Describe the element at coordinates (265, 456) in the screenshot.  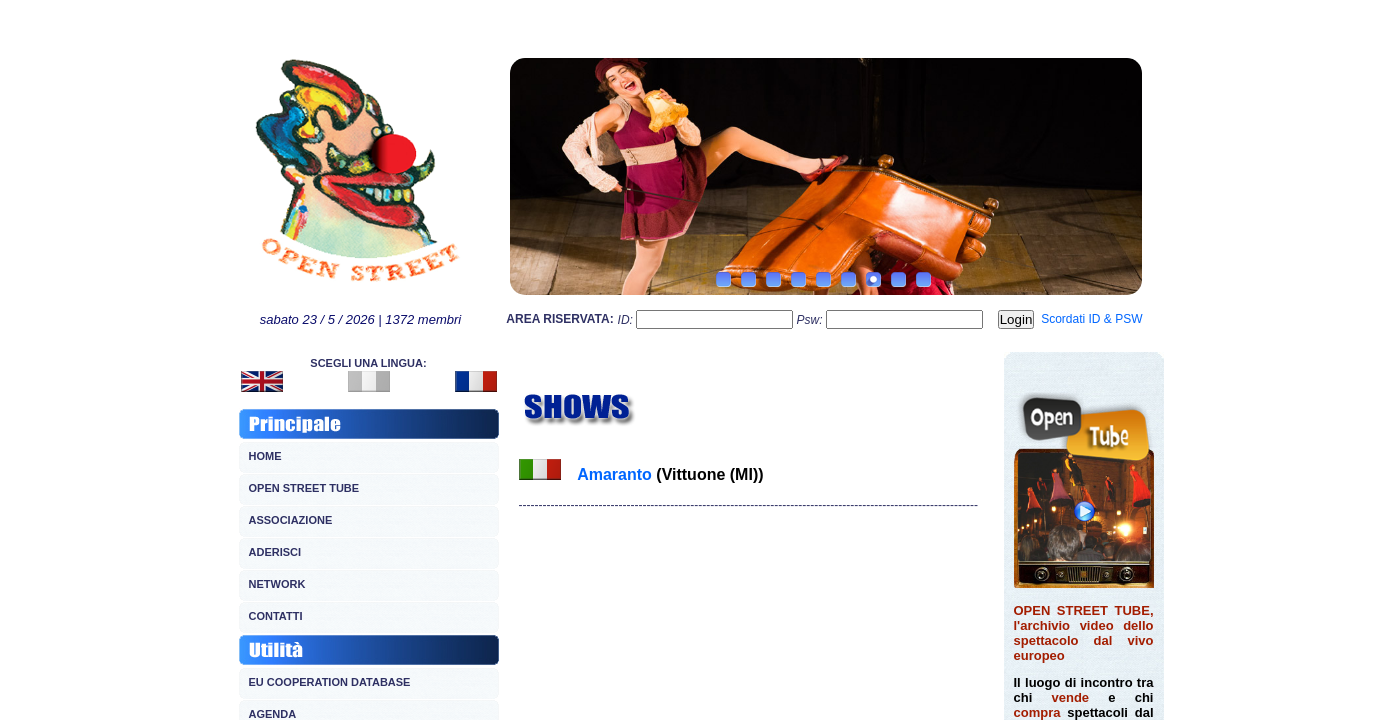
I see `HOME` at that location.